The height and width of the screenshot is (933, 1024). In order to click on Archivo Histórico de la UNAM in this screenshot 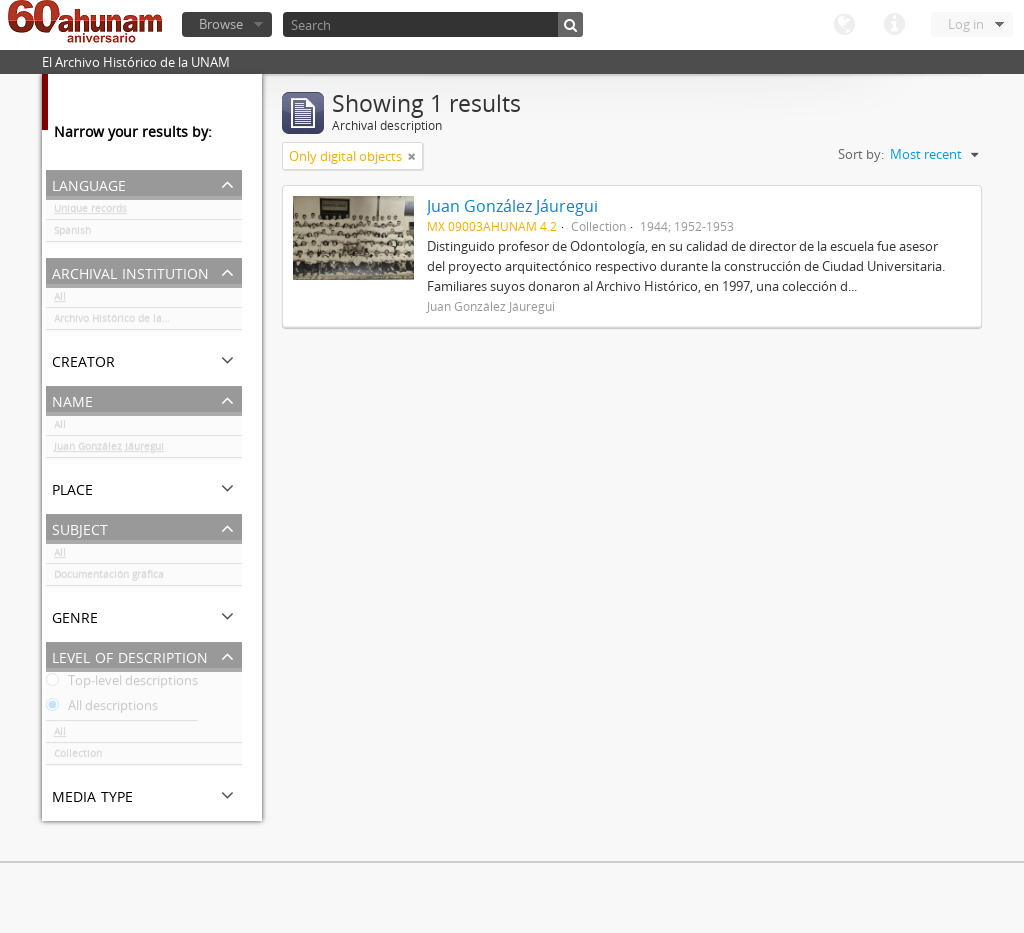, I will do `click(124, 322)`.